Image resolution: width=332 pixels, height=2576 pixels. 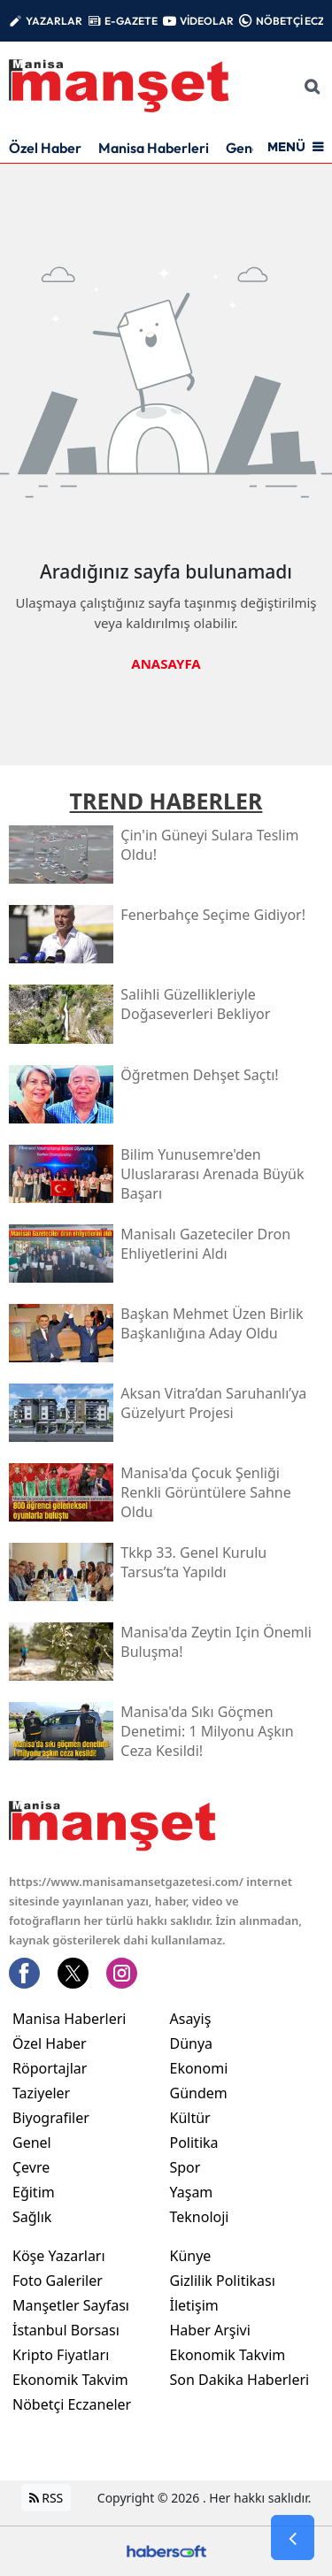 I want to click on Son Dakika Haberleri, so click(x=240, y=2378).